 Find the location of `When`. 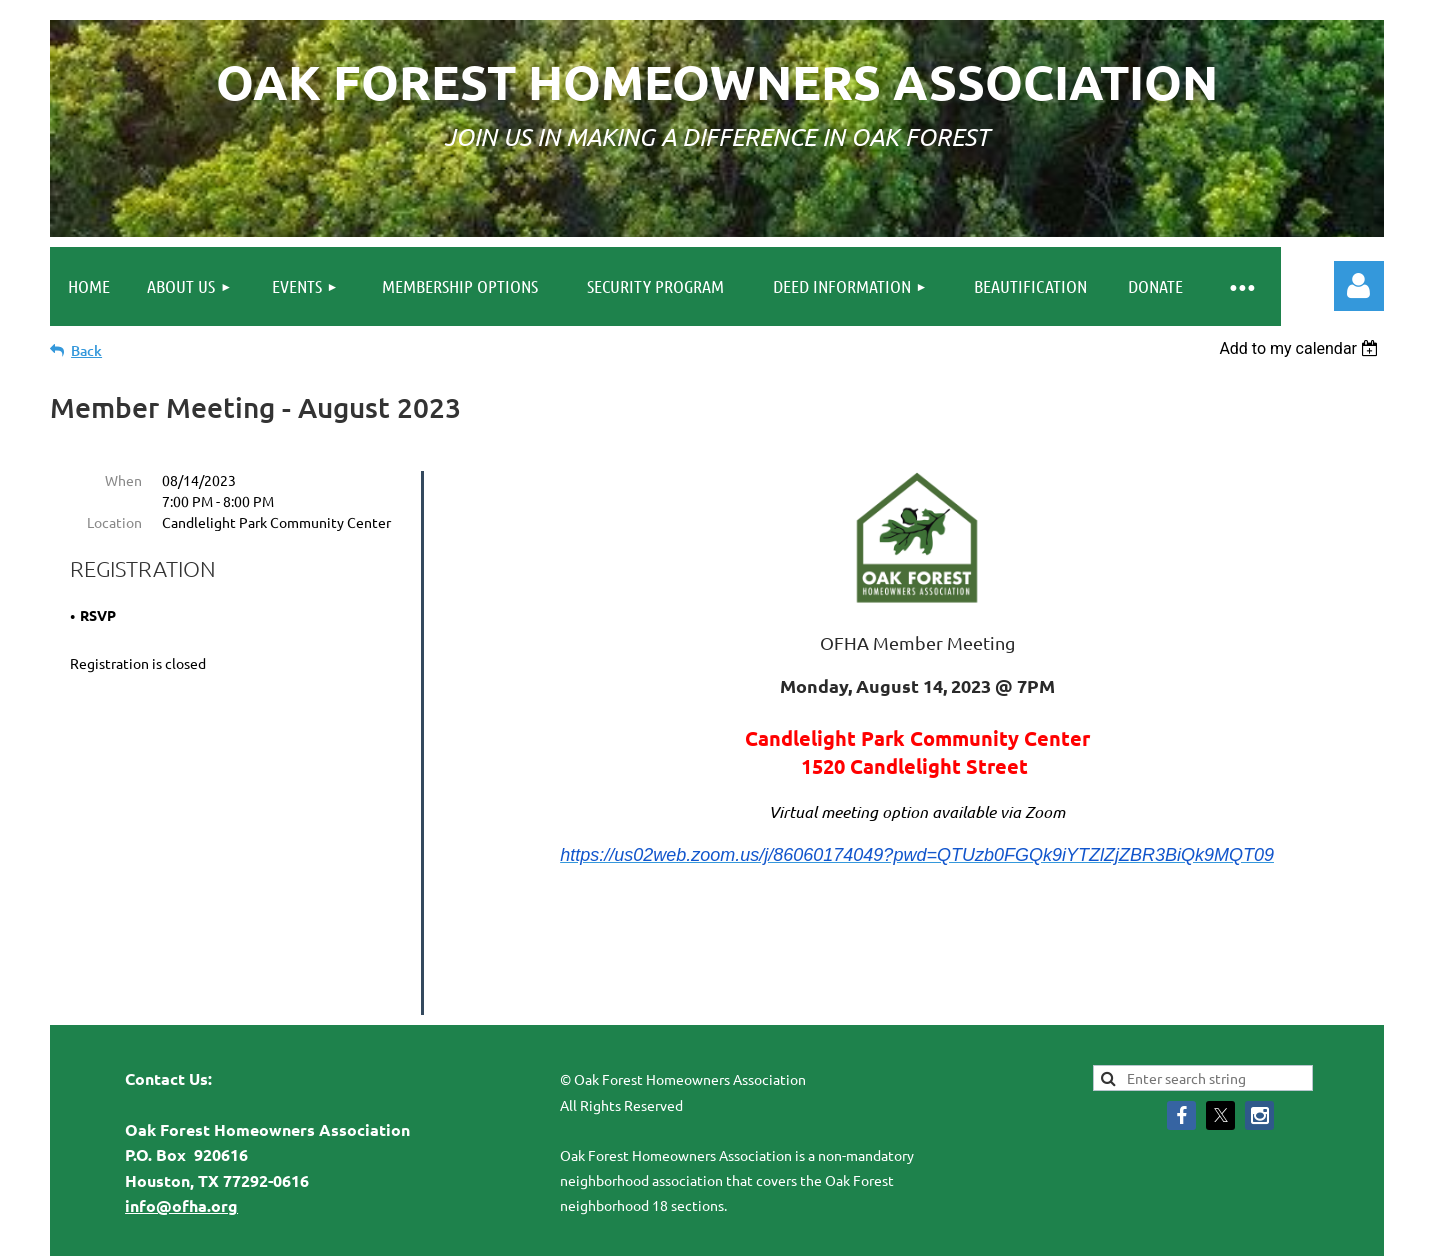

When is located at coordinates (123, 480).